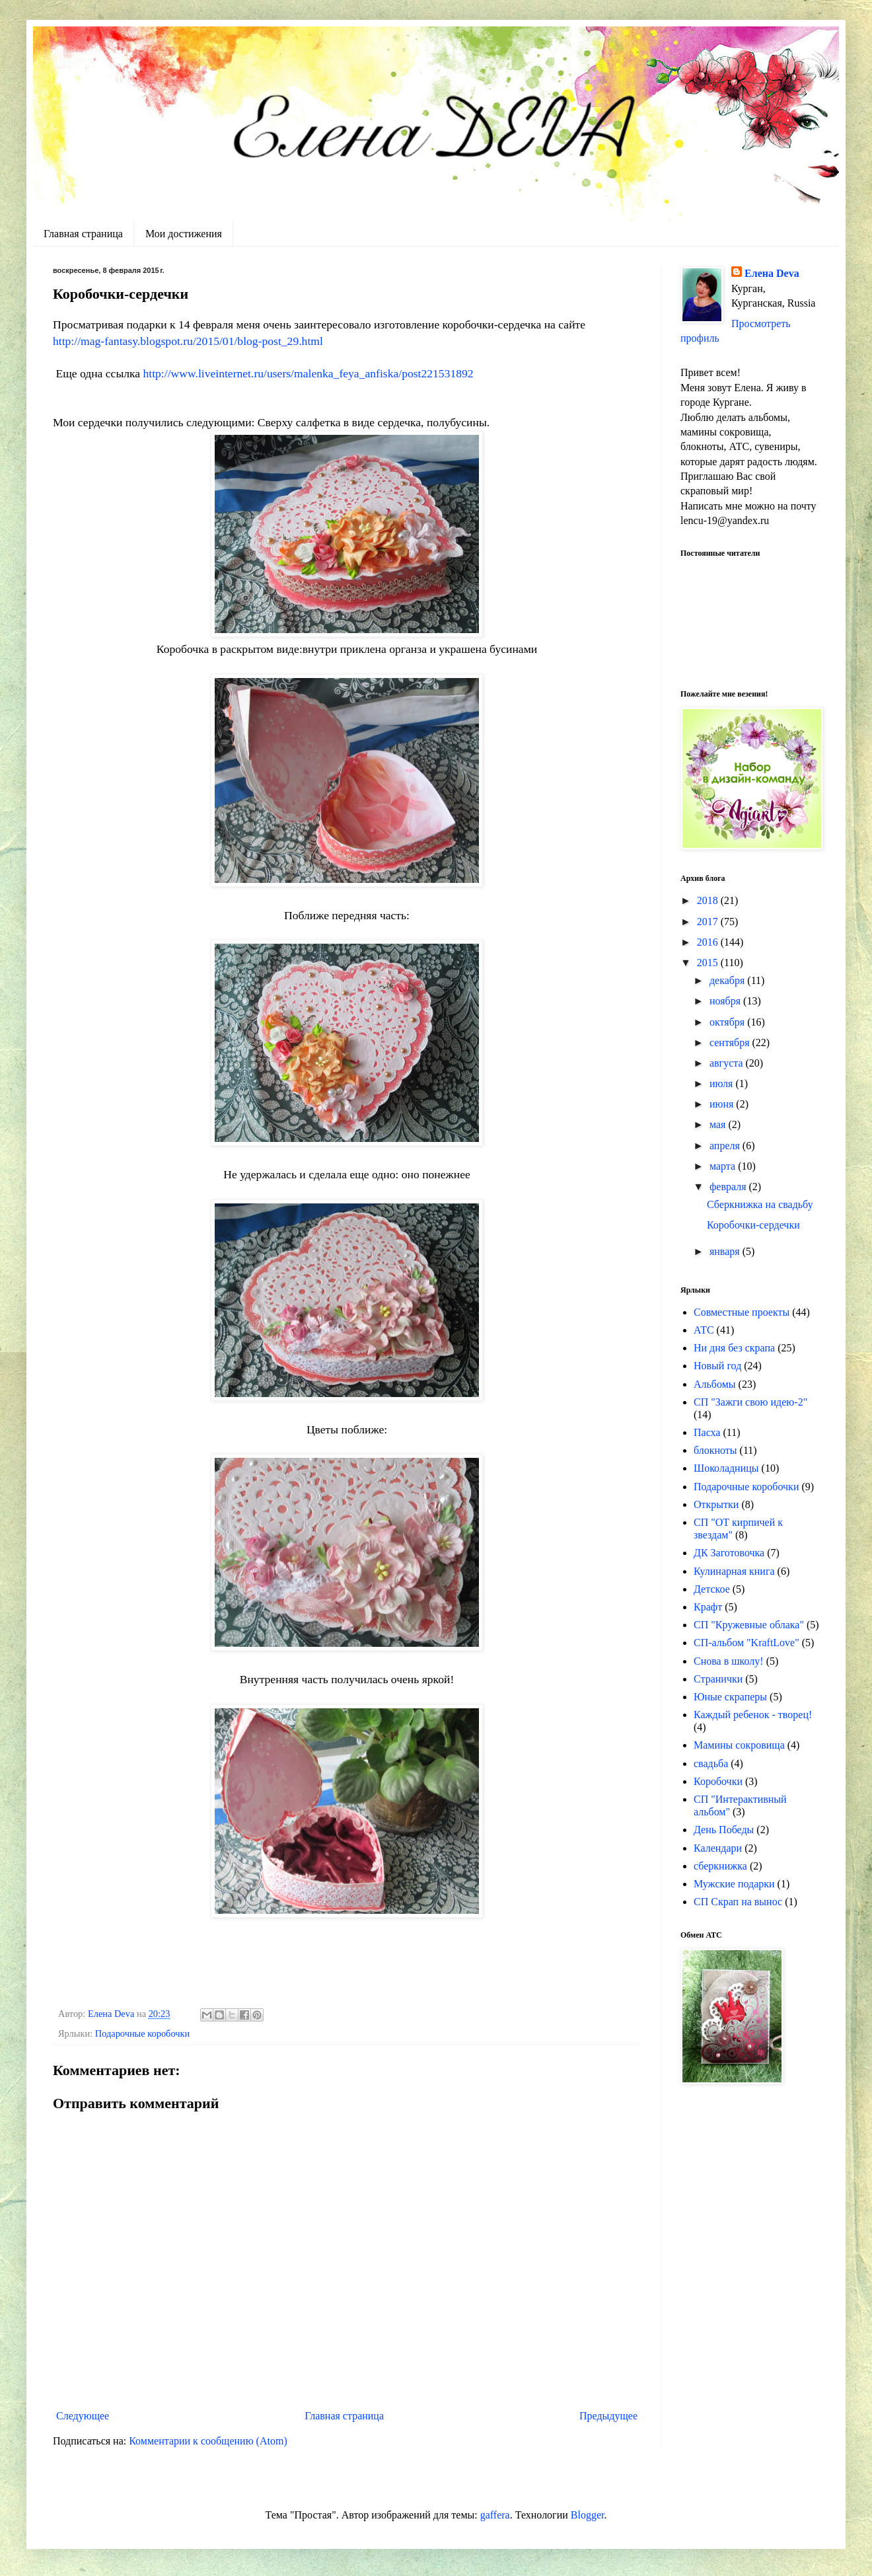 Image resolution: width=872 pixels, height=2576 pixels. Describe the element at coordinates (720, 1866) in the screenshot. I see `сберкнижка` at that location.